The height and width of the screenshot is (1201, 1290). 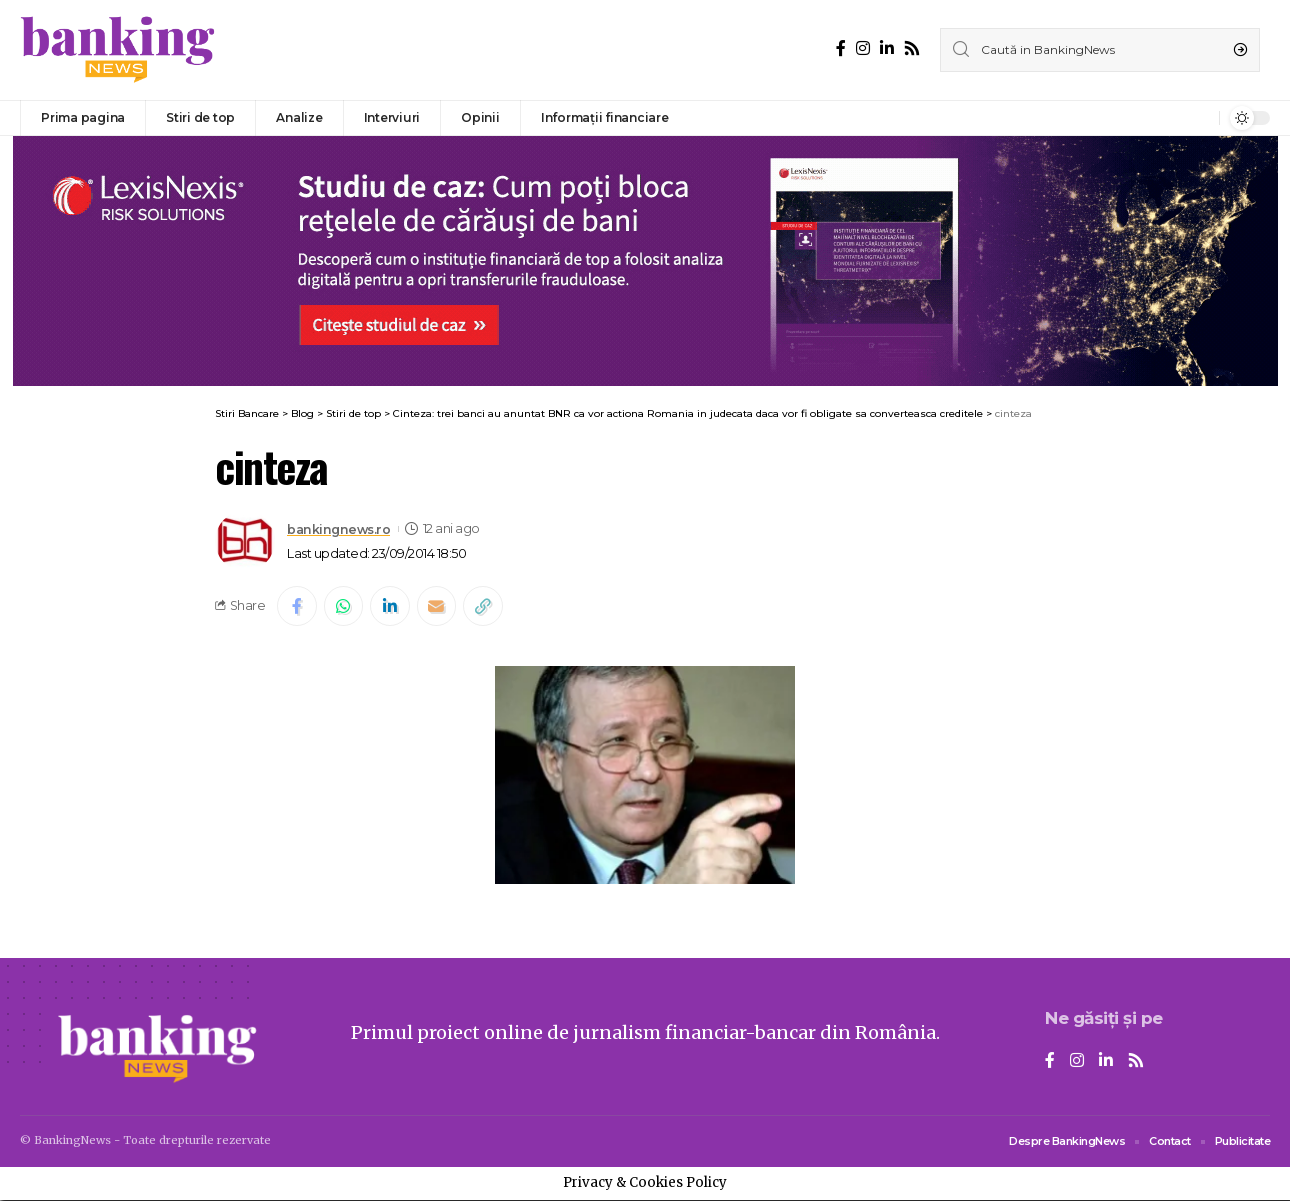 What do you see at coordinates (912, 48) in the screenshot?
I see `[Rss]` at bounding box center [912, 48].